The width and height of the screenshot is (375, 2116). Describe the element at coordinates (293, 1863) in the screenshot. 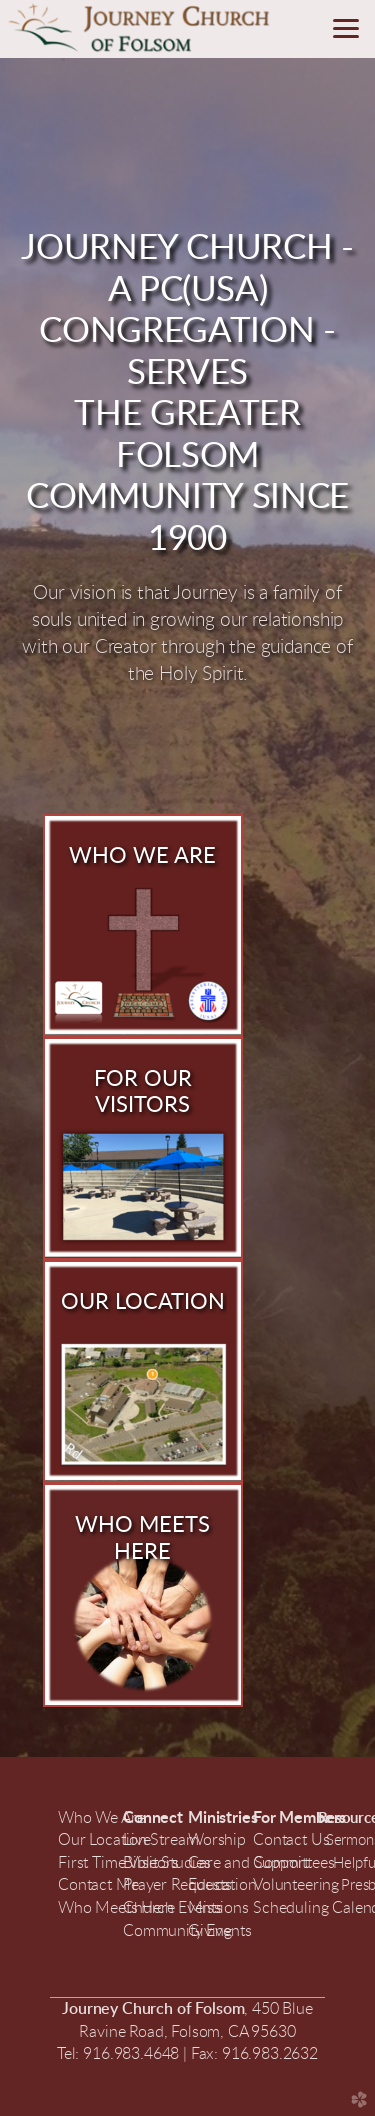

I see `Committees` at that location.